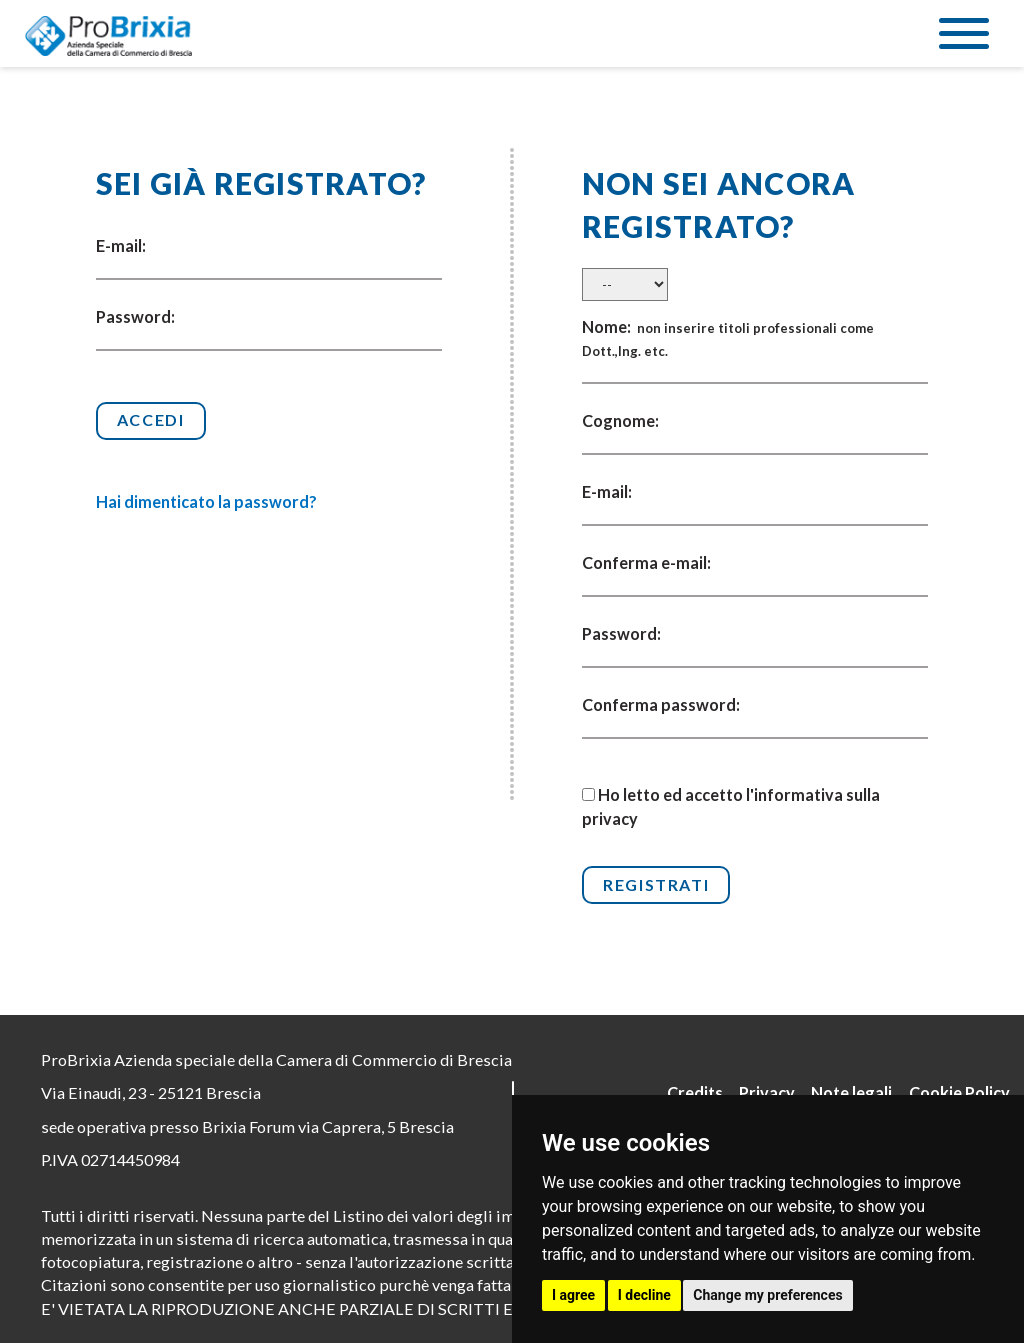 This screenshot has width=1024, height=1343. Describe the element at coordinates (121, 245) in the screenshot. I see `E-mail:` at that location.